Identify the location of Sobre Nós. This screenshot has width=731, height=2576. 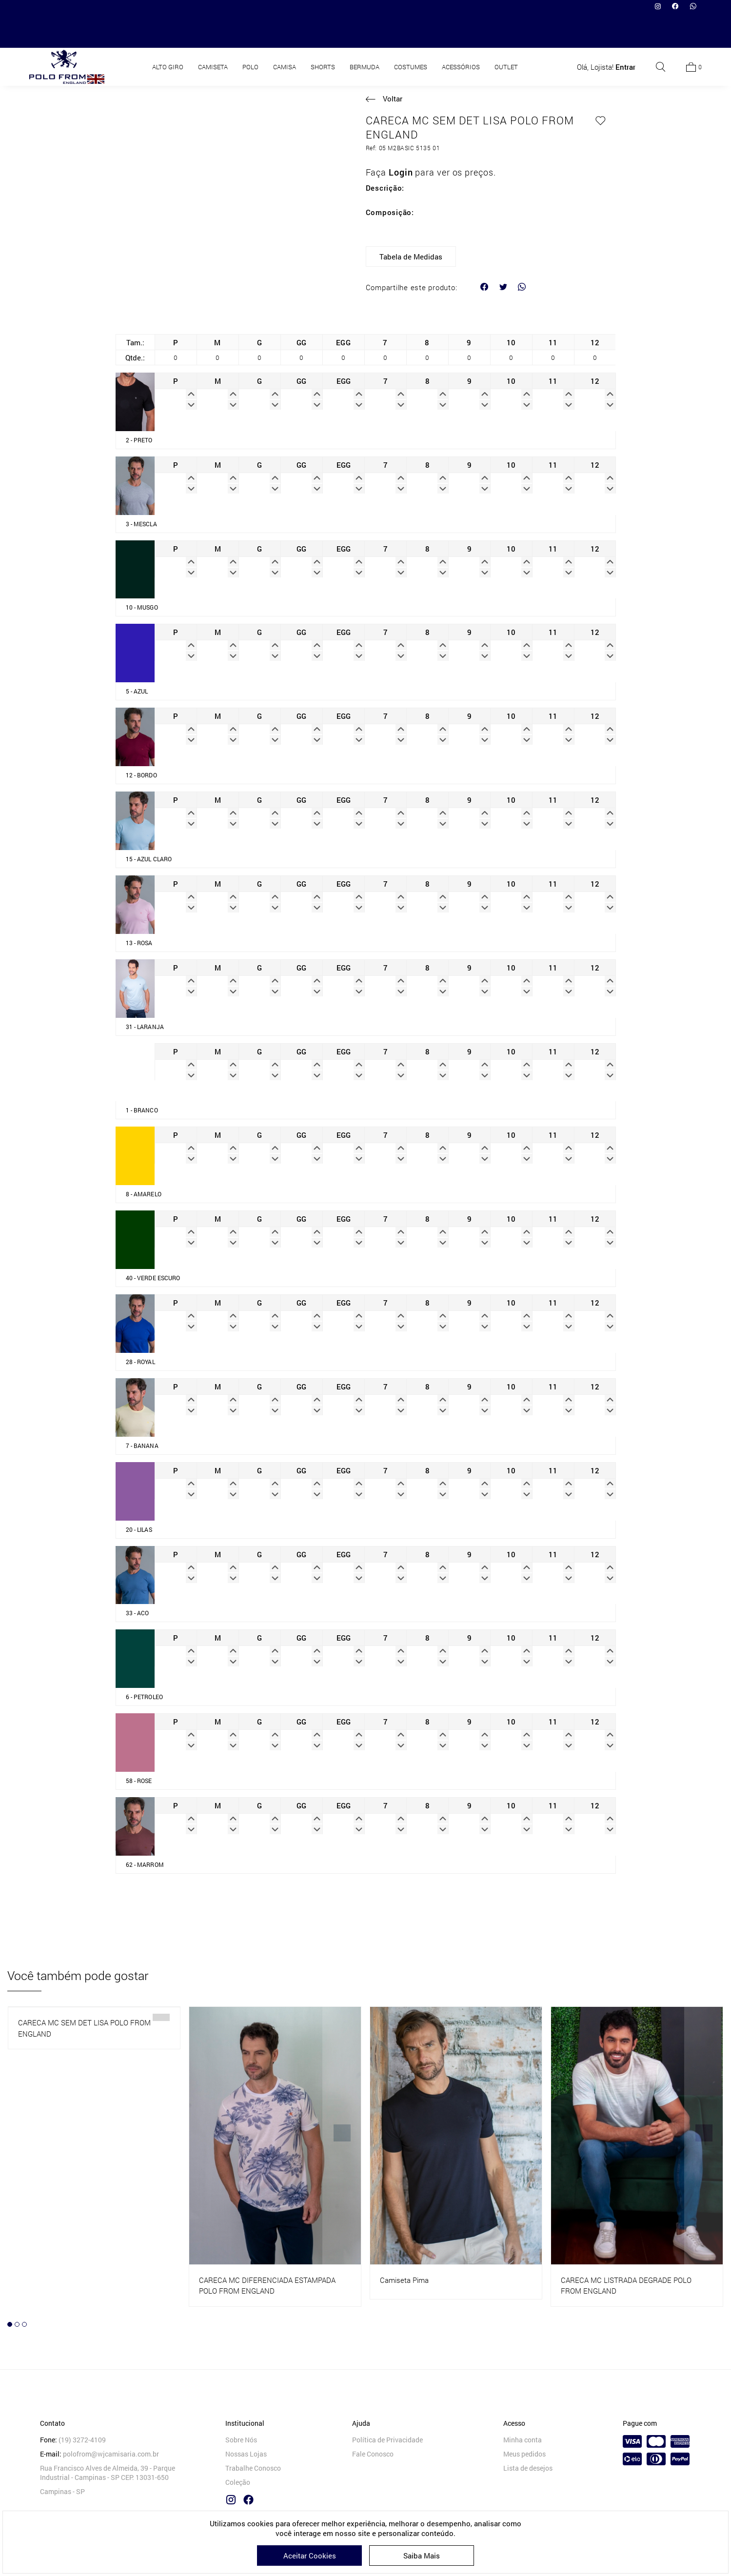
(241, 2442).